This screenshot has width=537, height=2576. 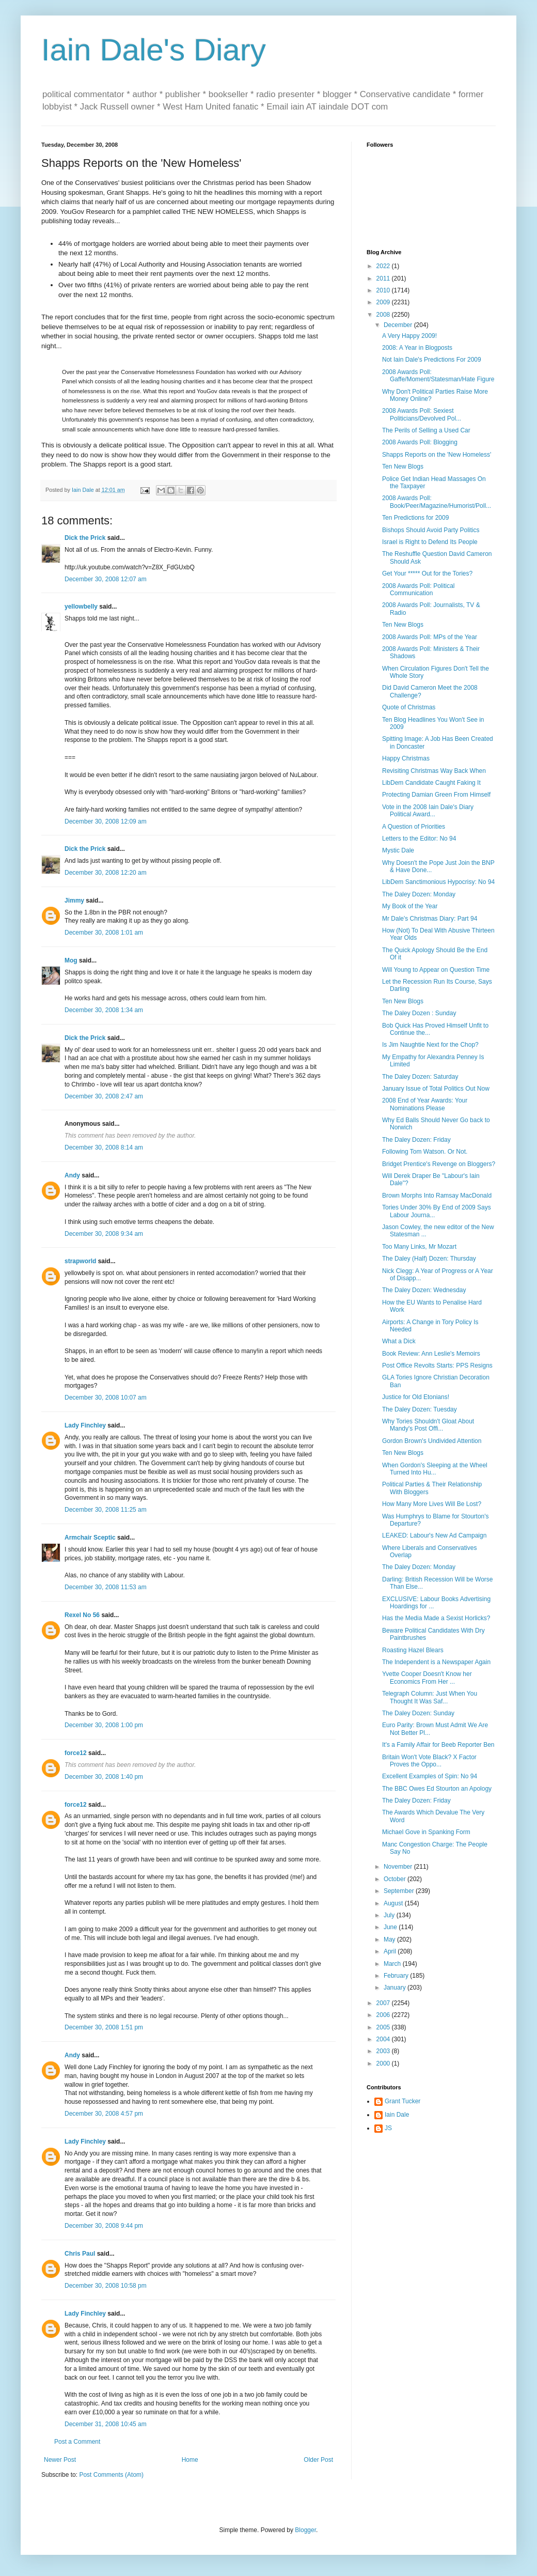 What do you see at coordinates (429, 918) in the screenshot?
I see `Mr Dale's Christmas Diary: Part 94` at bounding box center [429, 918].